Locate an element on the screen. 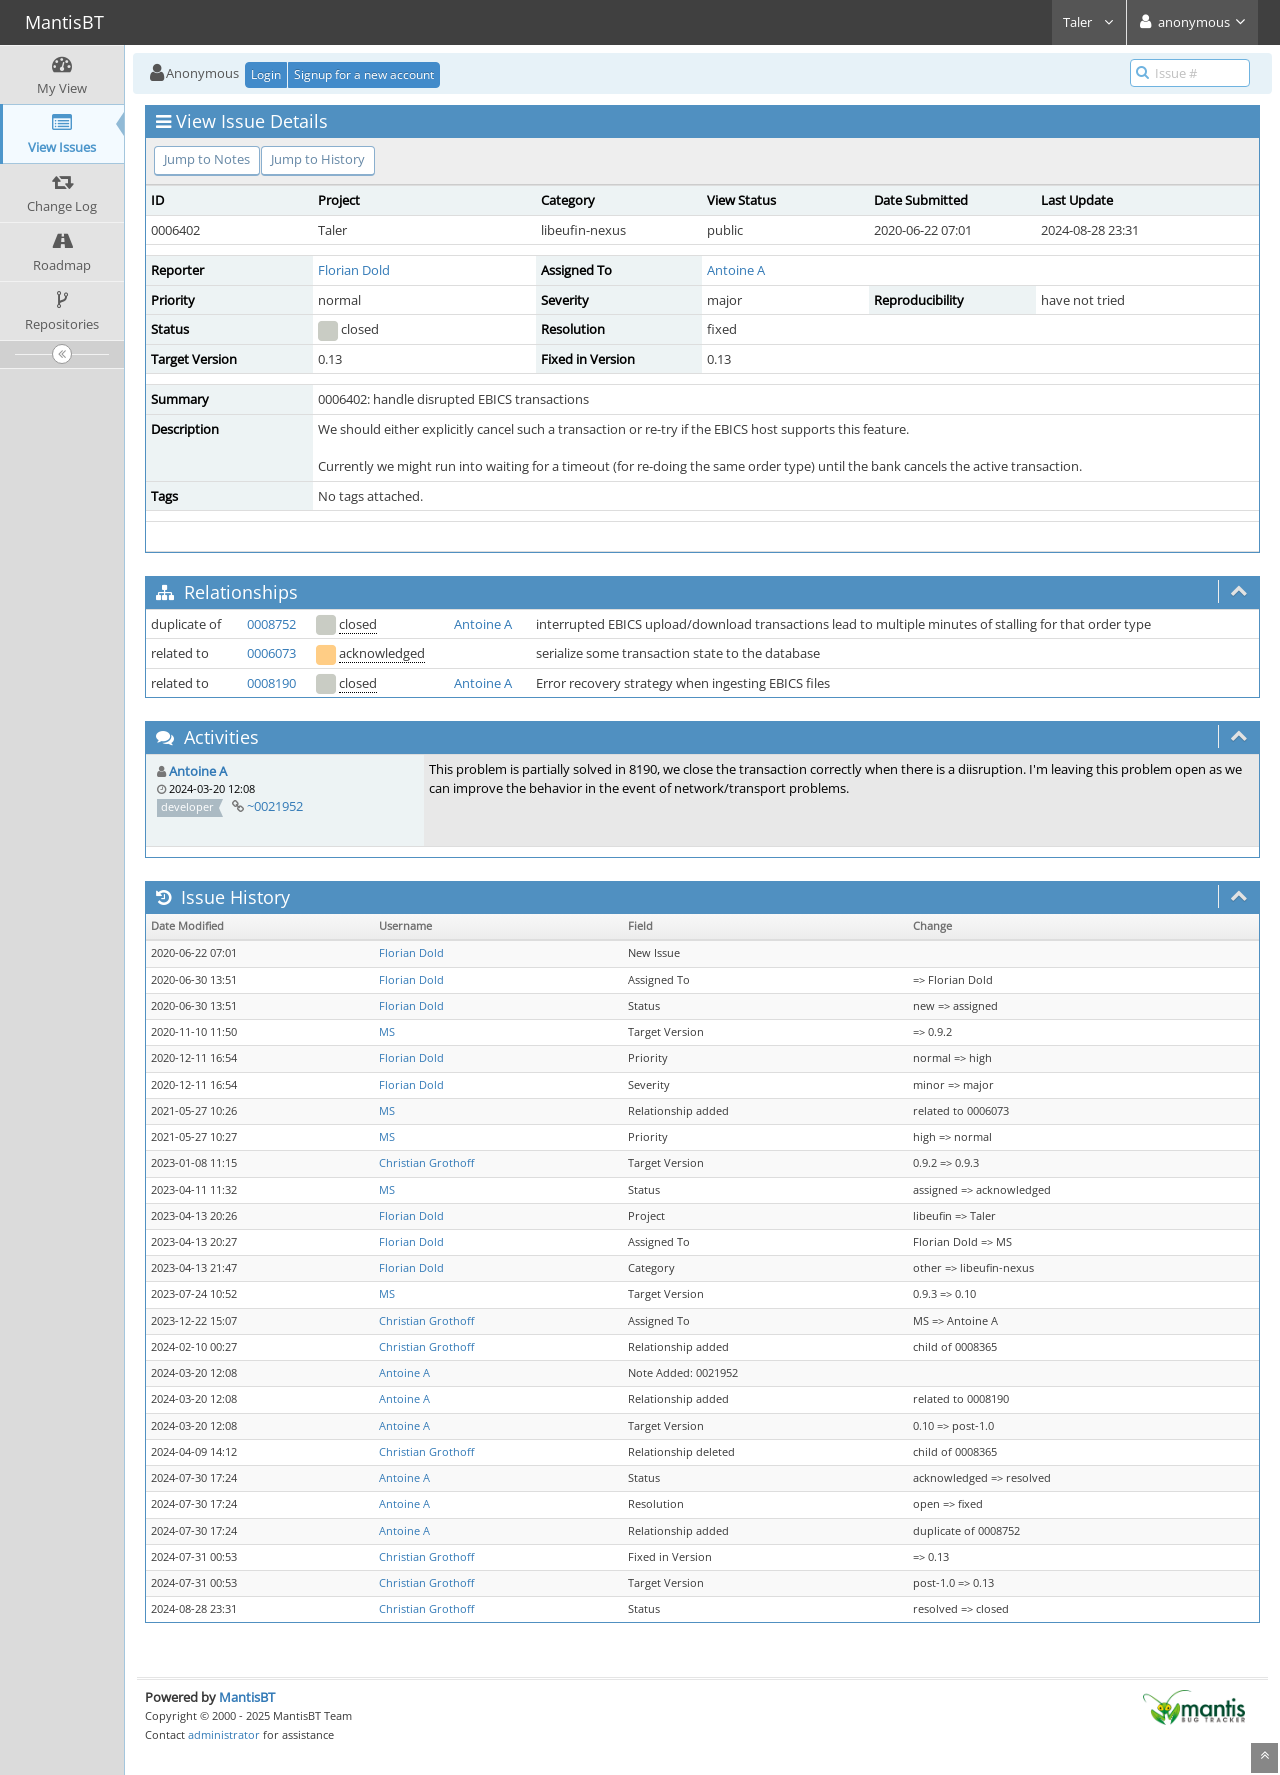  0008752 is located at coordinates (271, 624).